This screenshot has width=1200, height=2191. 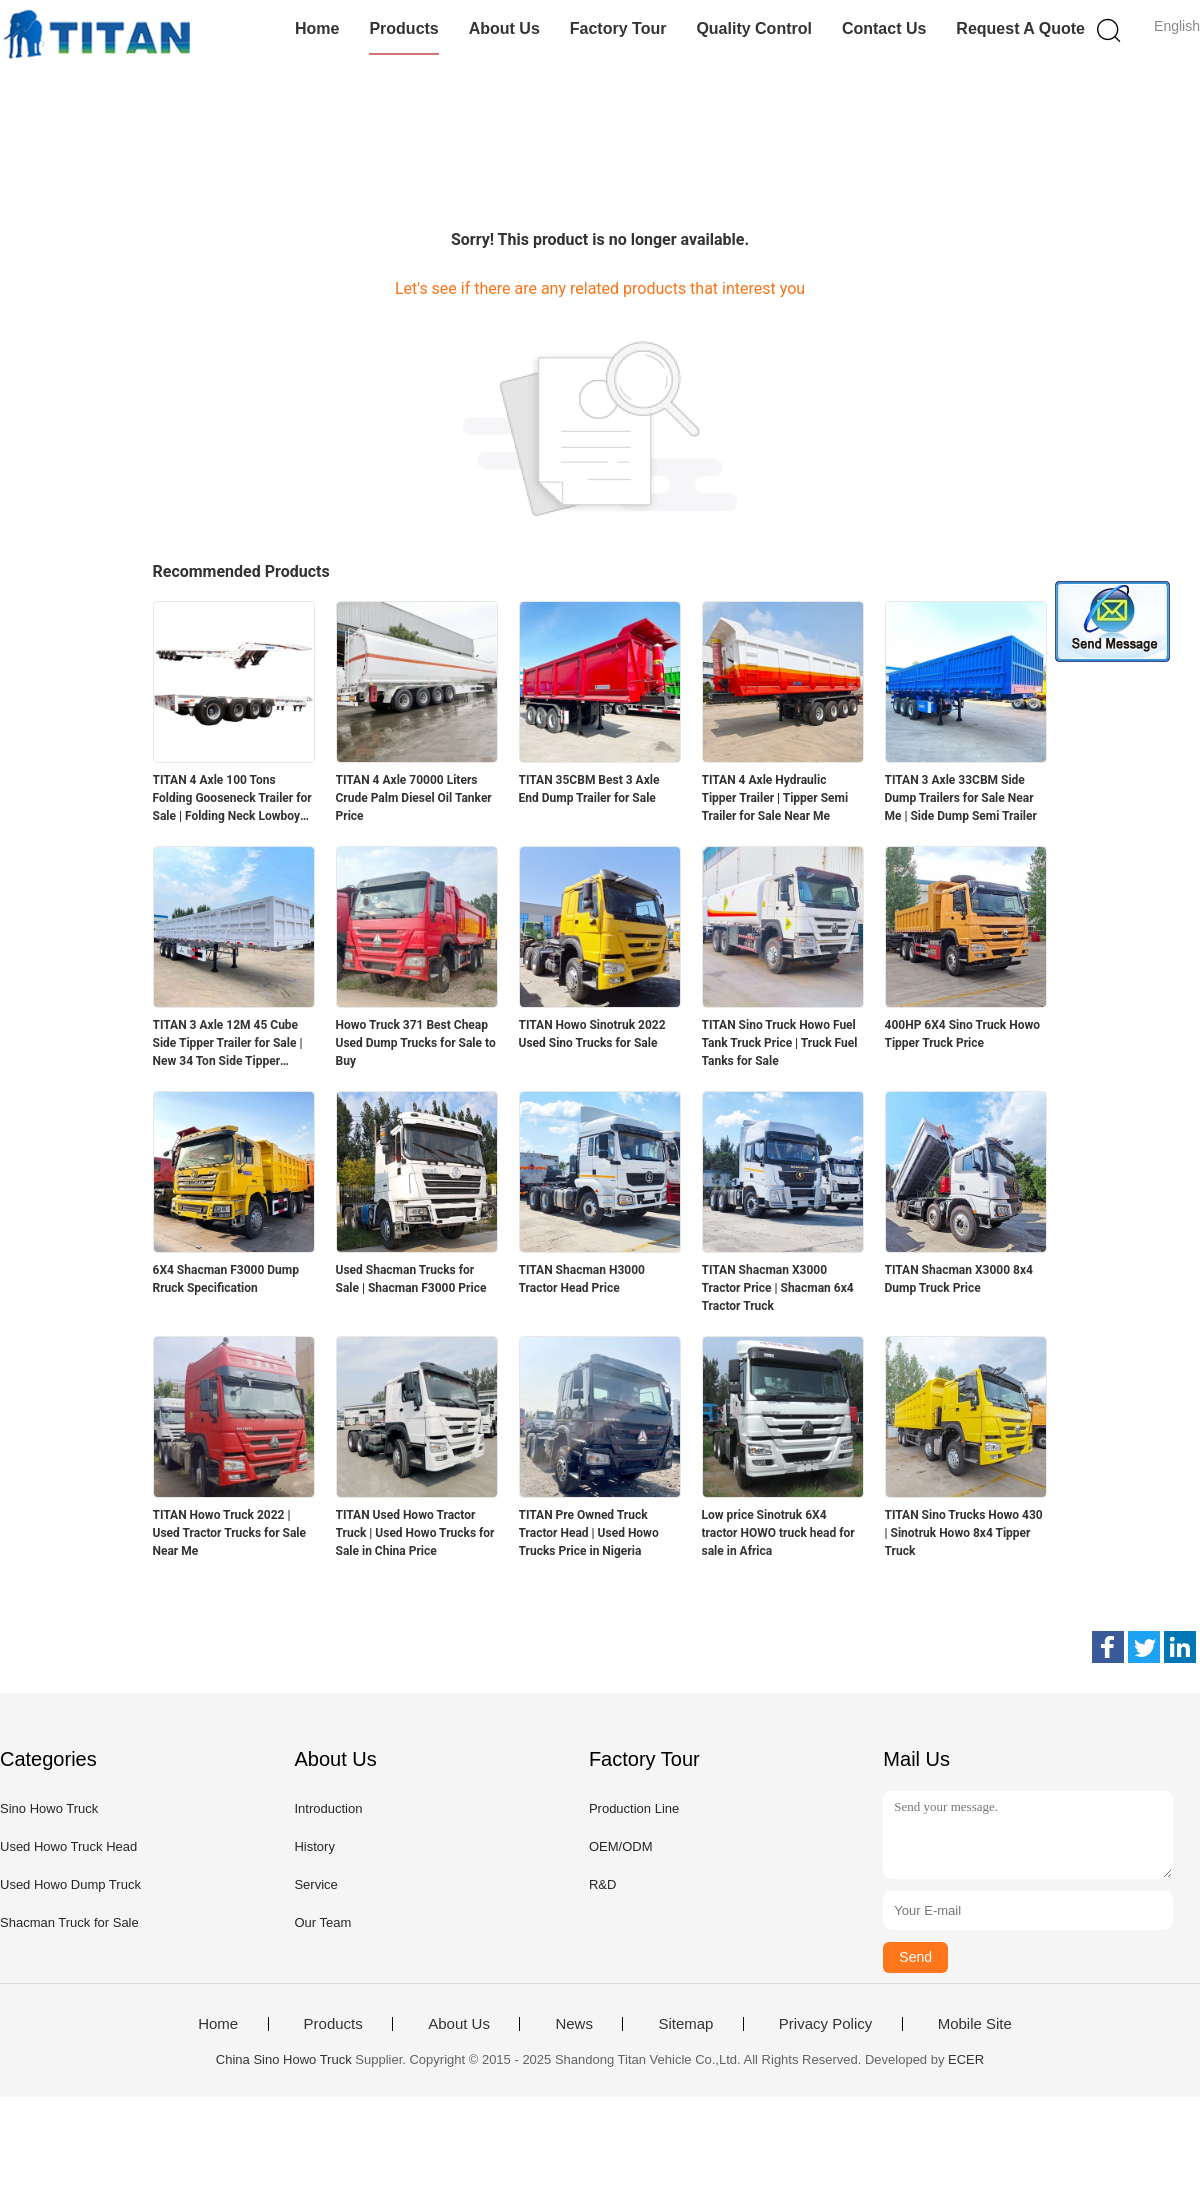 I want to click on TITAN 4 Axle Hydraulic Tipper Trailer | Tipper Semi Trailer for Sale Near Me, so click(x=775, y=798).